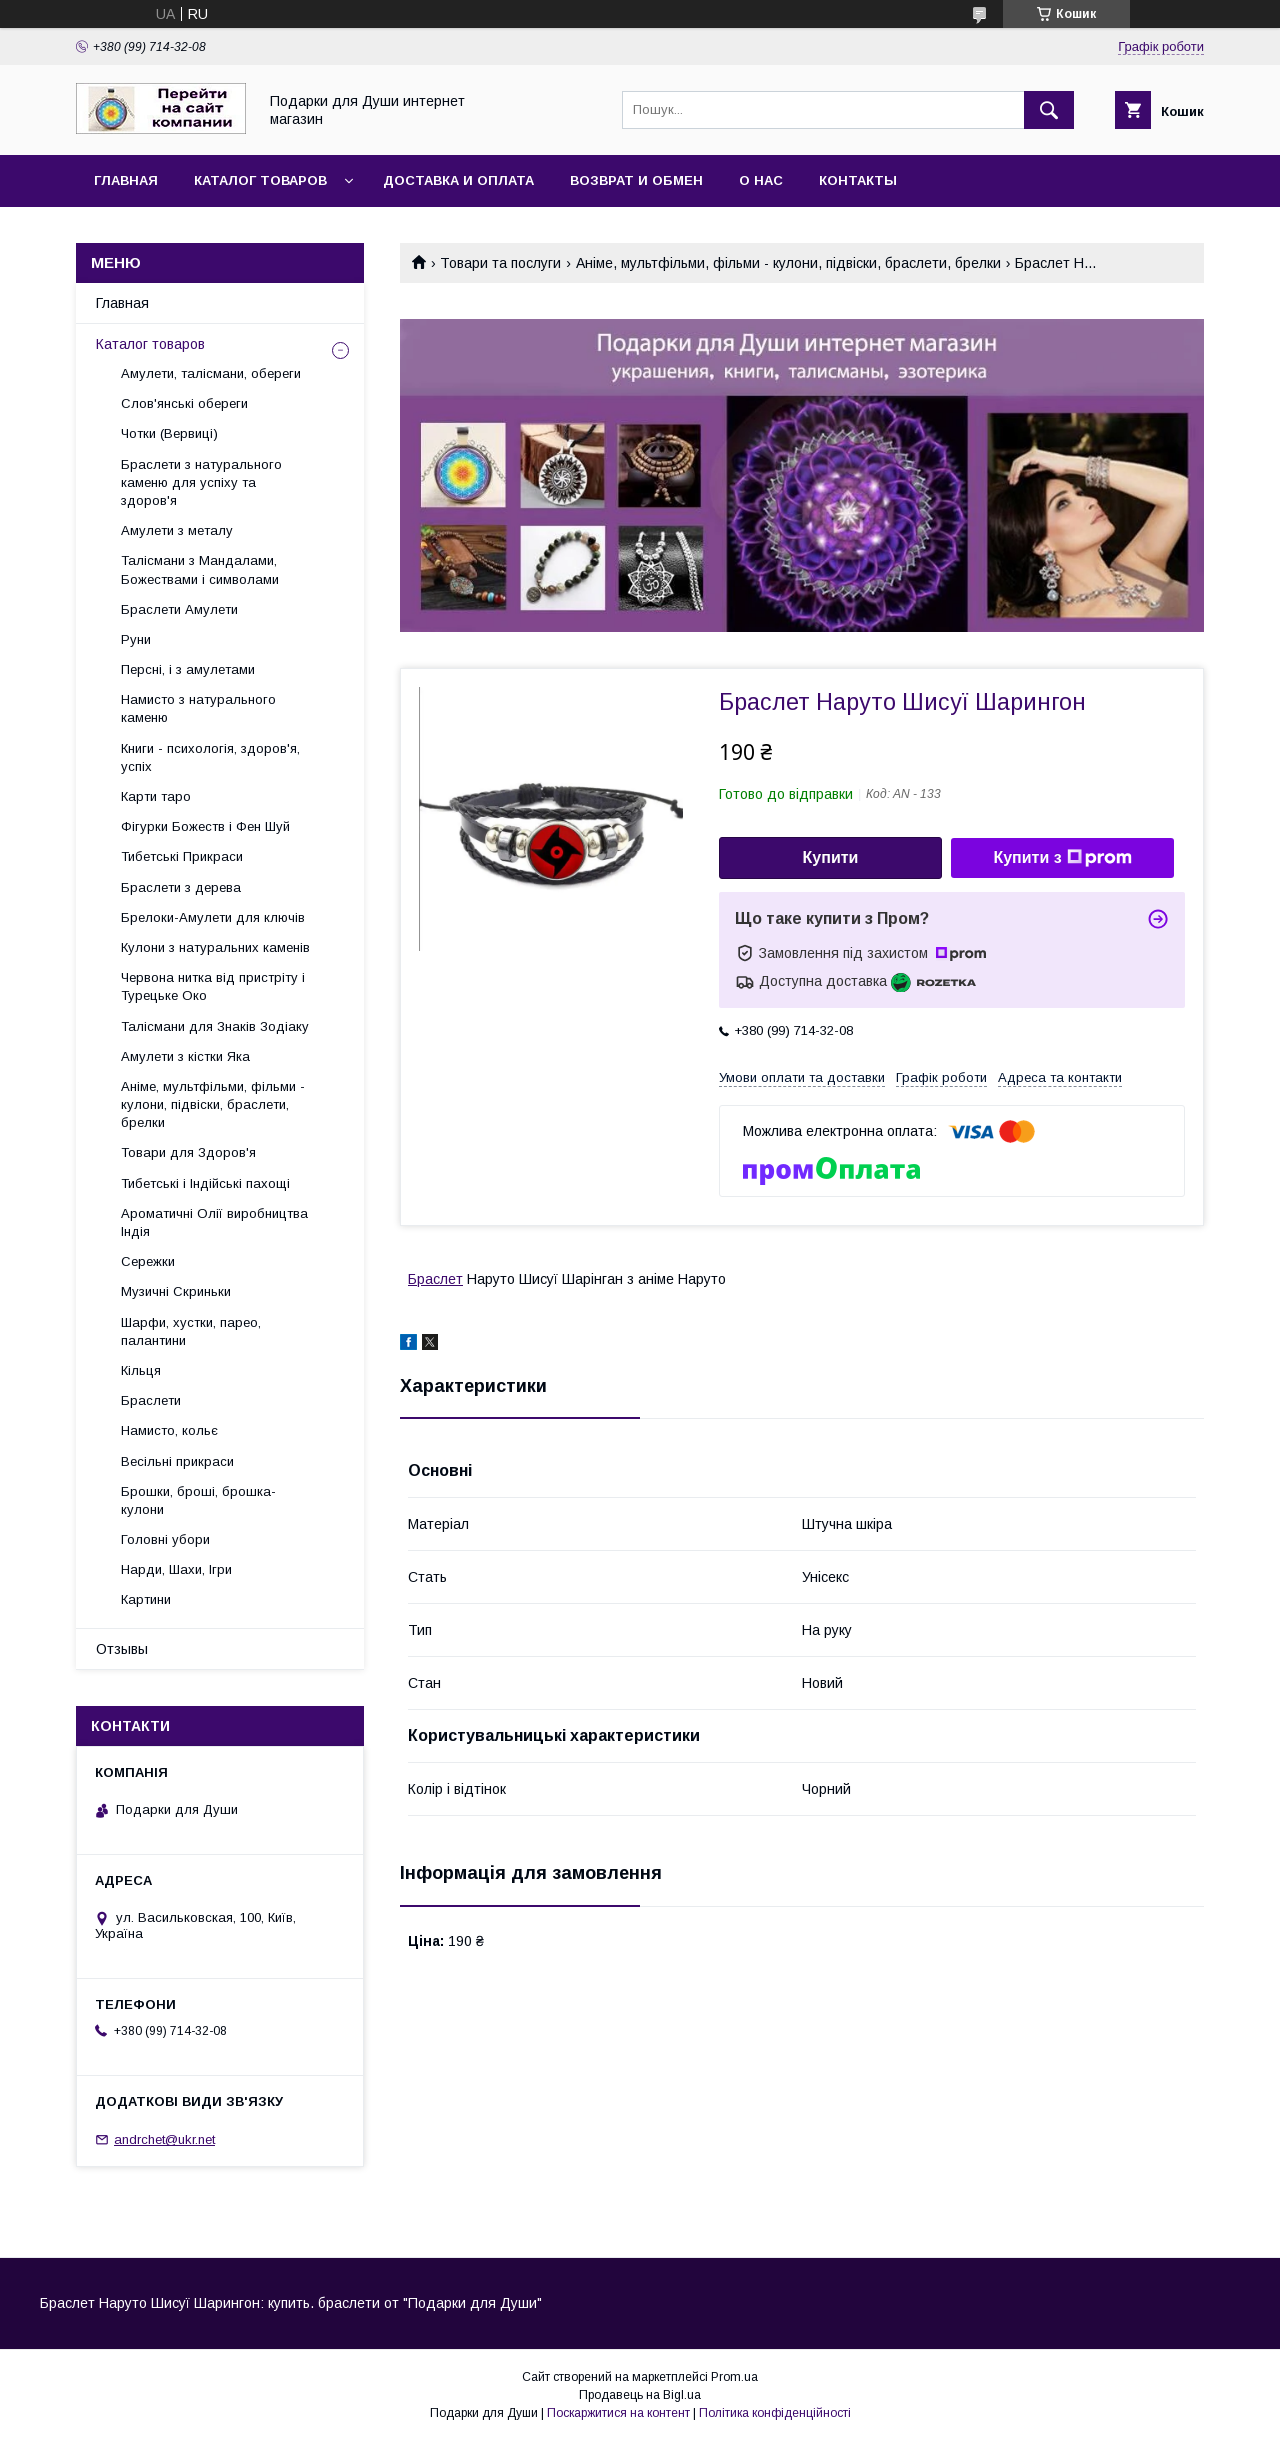 This screenshot has height=2440, width=1280. What do you see at coordinates (761, 180) in the screenshot?
I see `О нас` at bounding box center [761, 180].